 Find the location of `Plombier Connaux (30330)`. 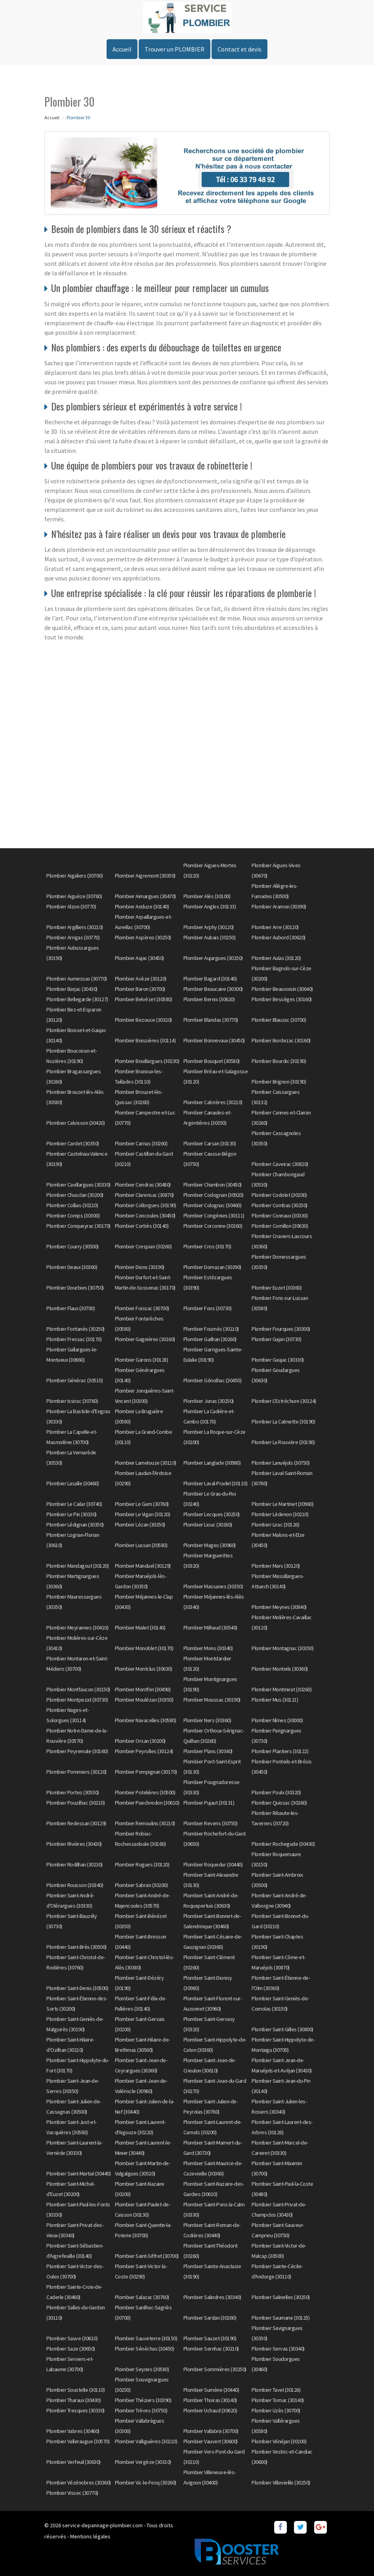

Plombier Connaux (30330) is located at coordinates (279, 1215).